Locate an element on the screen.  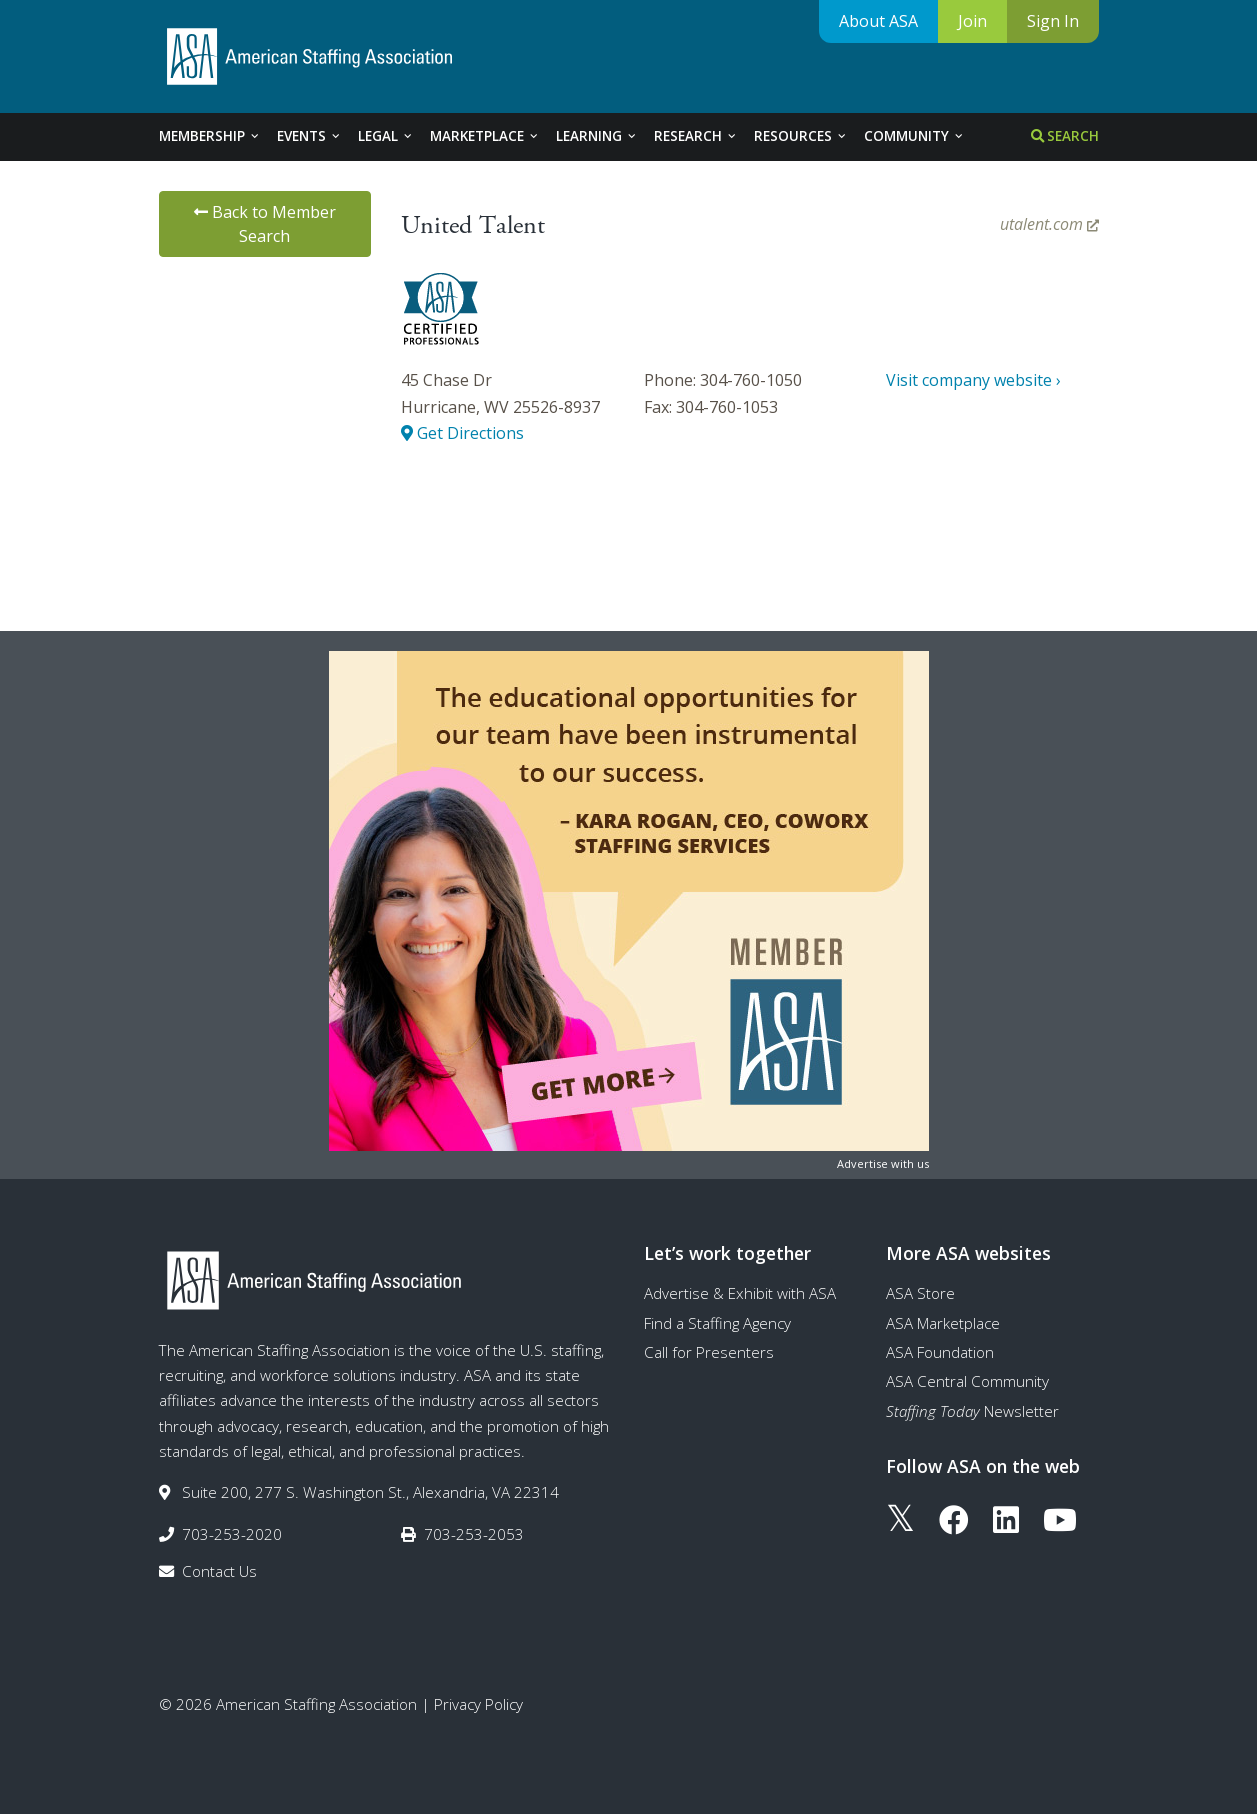
Resources [tab] is located at coordinates (801, 136).